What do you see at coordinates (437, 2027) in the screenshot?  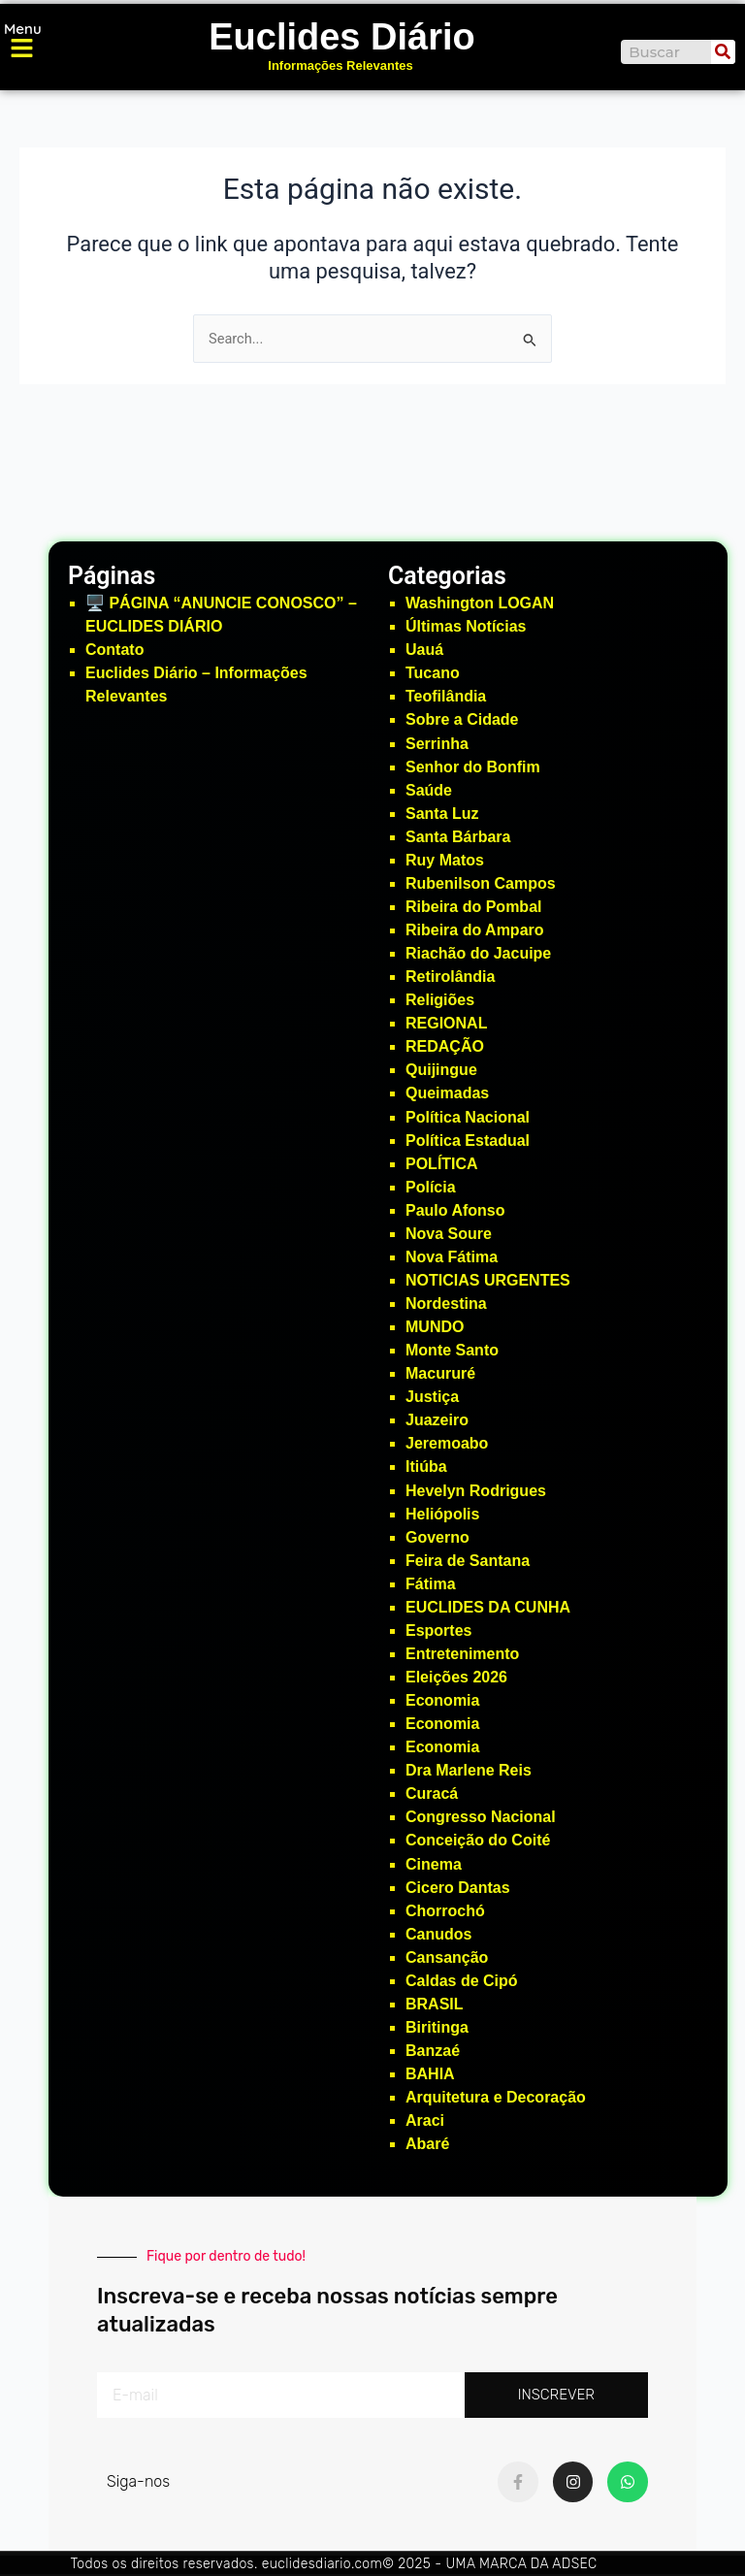 I see `Biritinga` at bounding box center [437, 2027].